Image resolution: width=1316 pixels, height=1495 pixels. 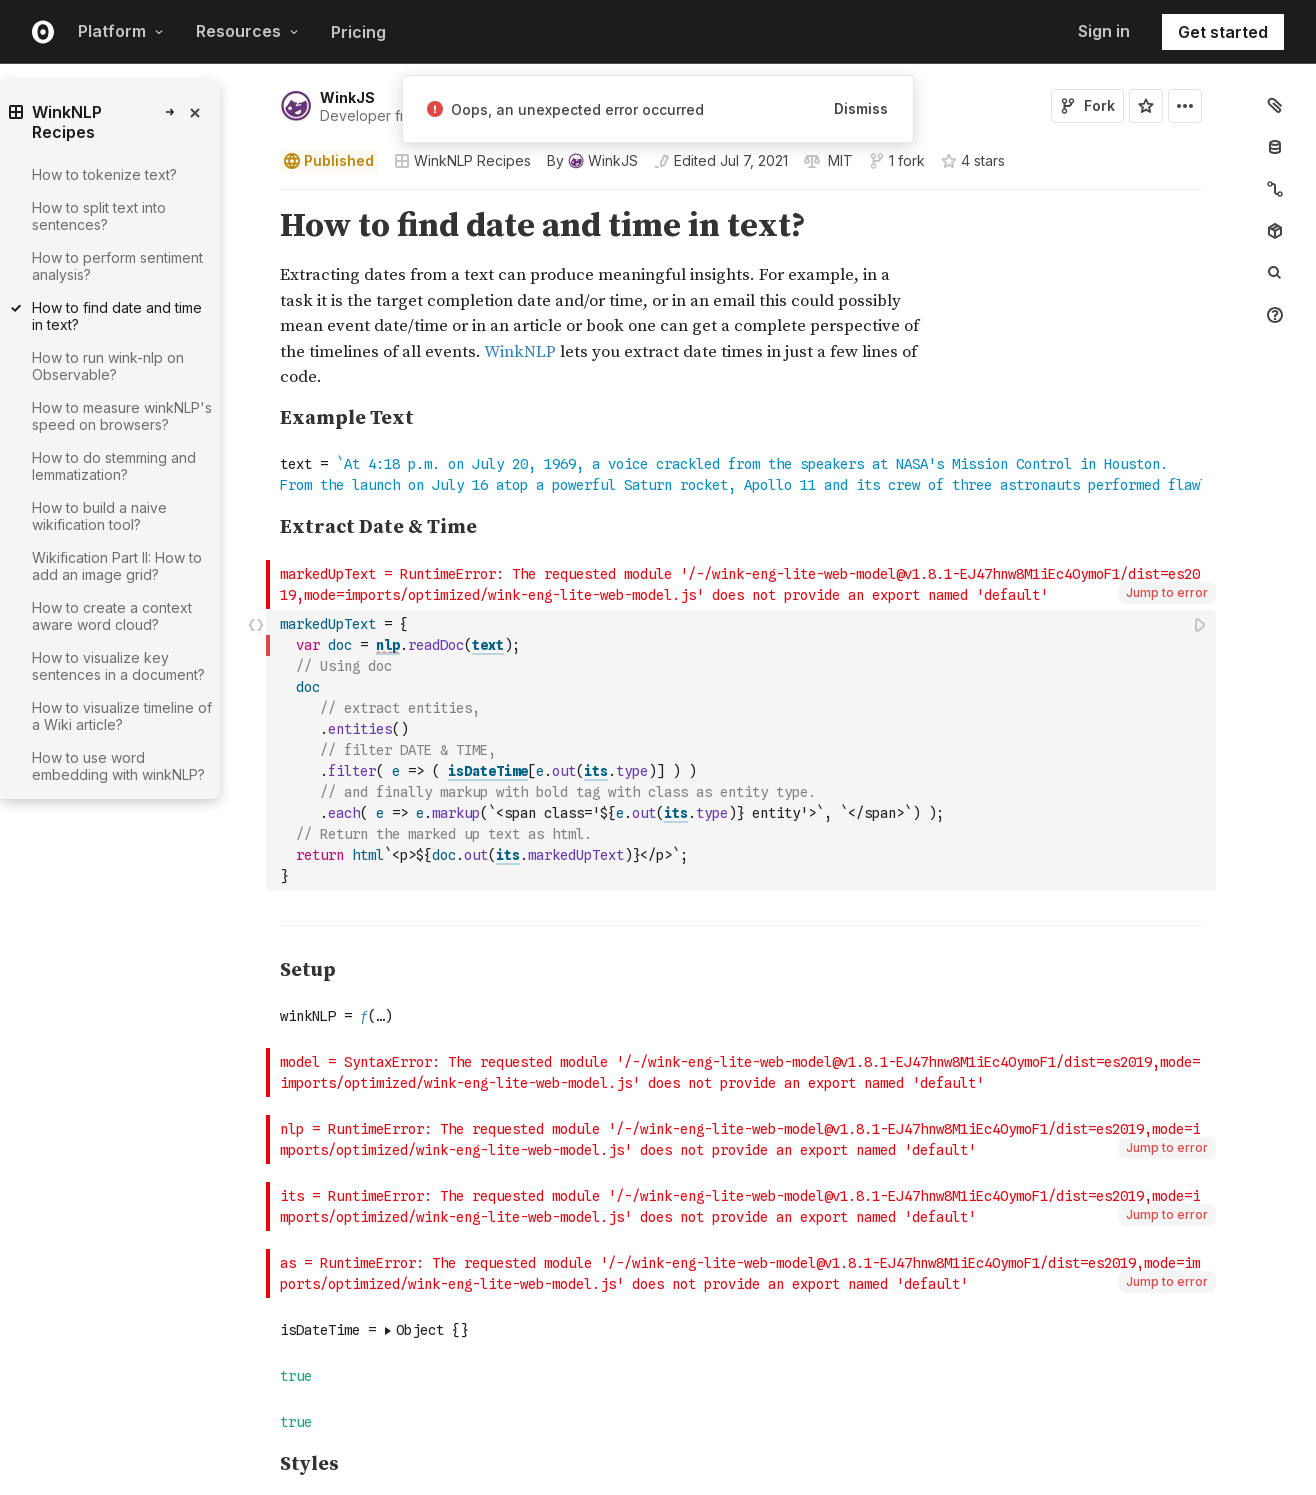 What do you see at coordinates (121, 31) in the screenshot?
I see `Platform` at bounding box center [121, 31].